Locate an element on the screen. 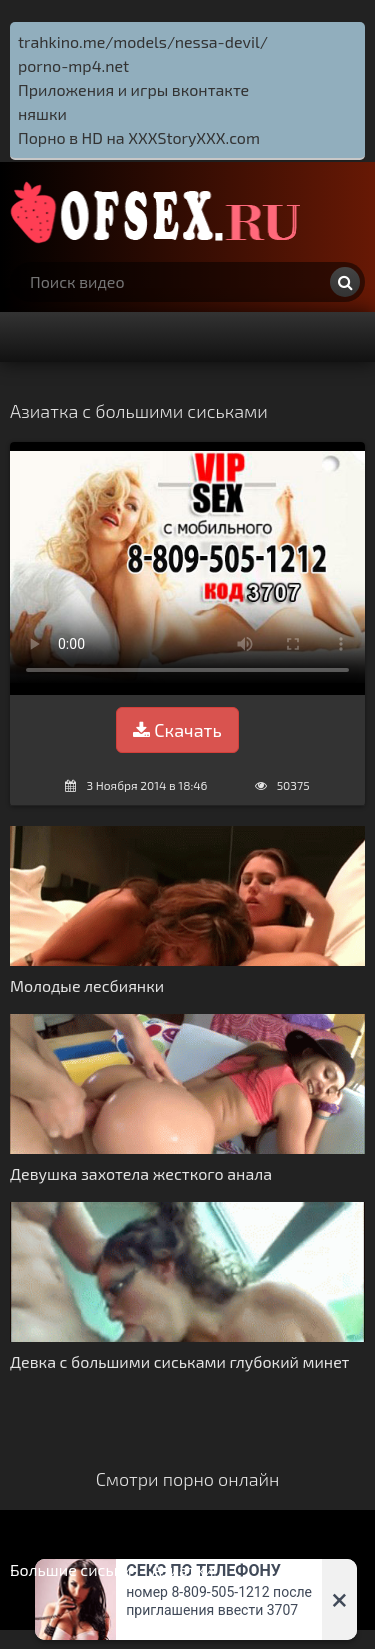 This screenshot has height=1649, width=375. Приложения и игры вконтакте is located at coordinates (133, 89).